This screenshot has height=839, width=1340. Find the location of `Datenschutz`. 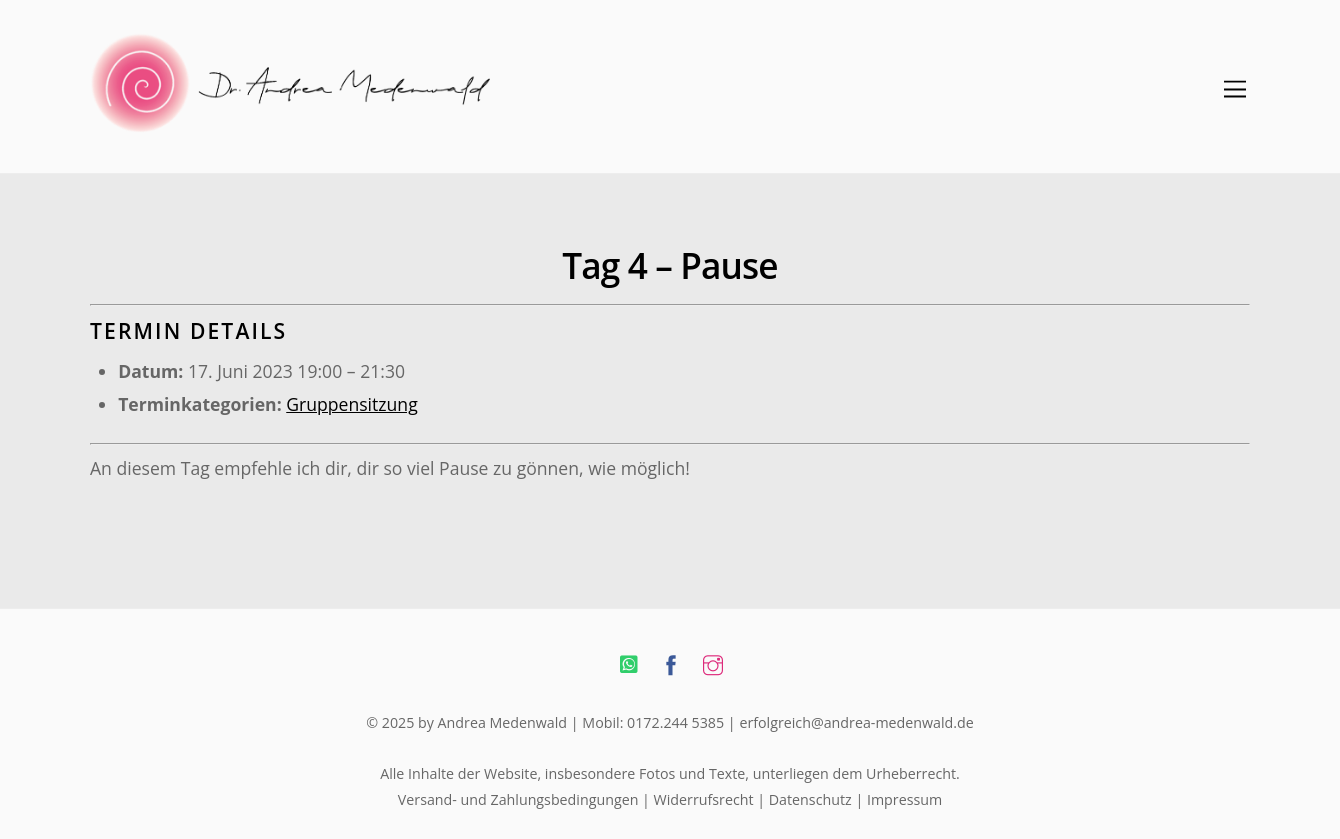

Datenschutz is located at coordinates (810, 799).